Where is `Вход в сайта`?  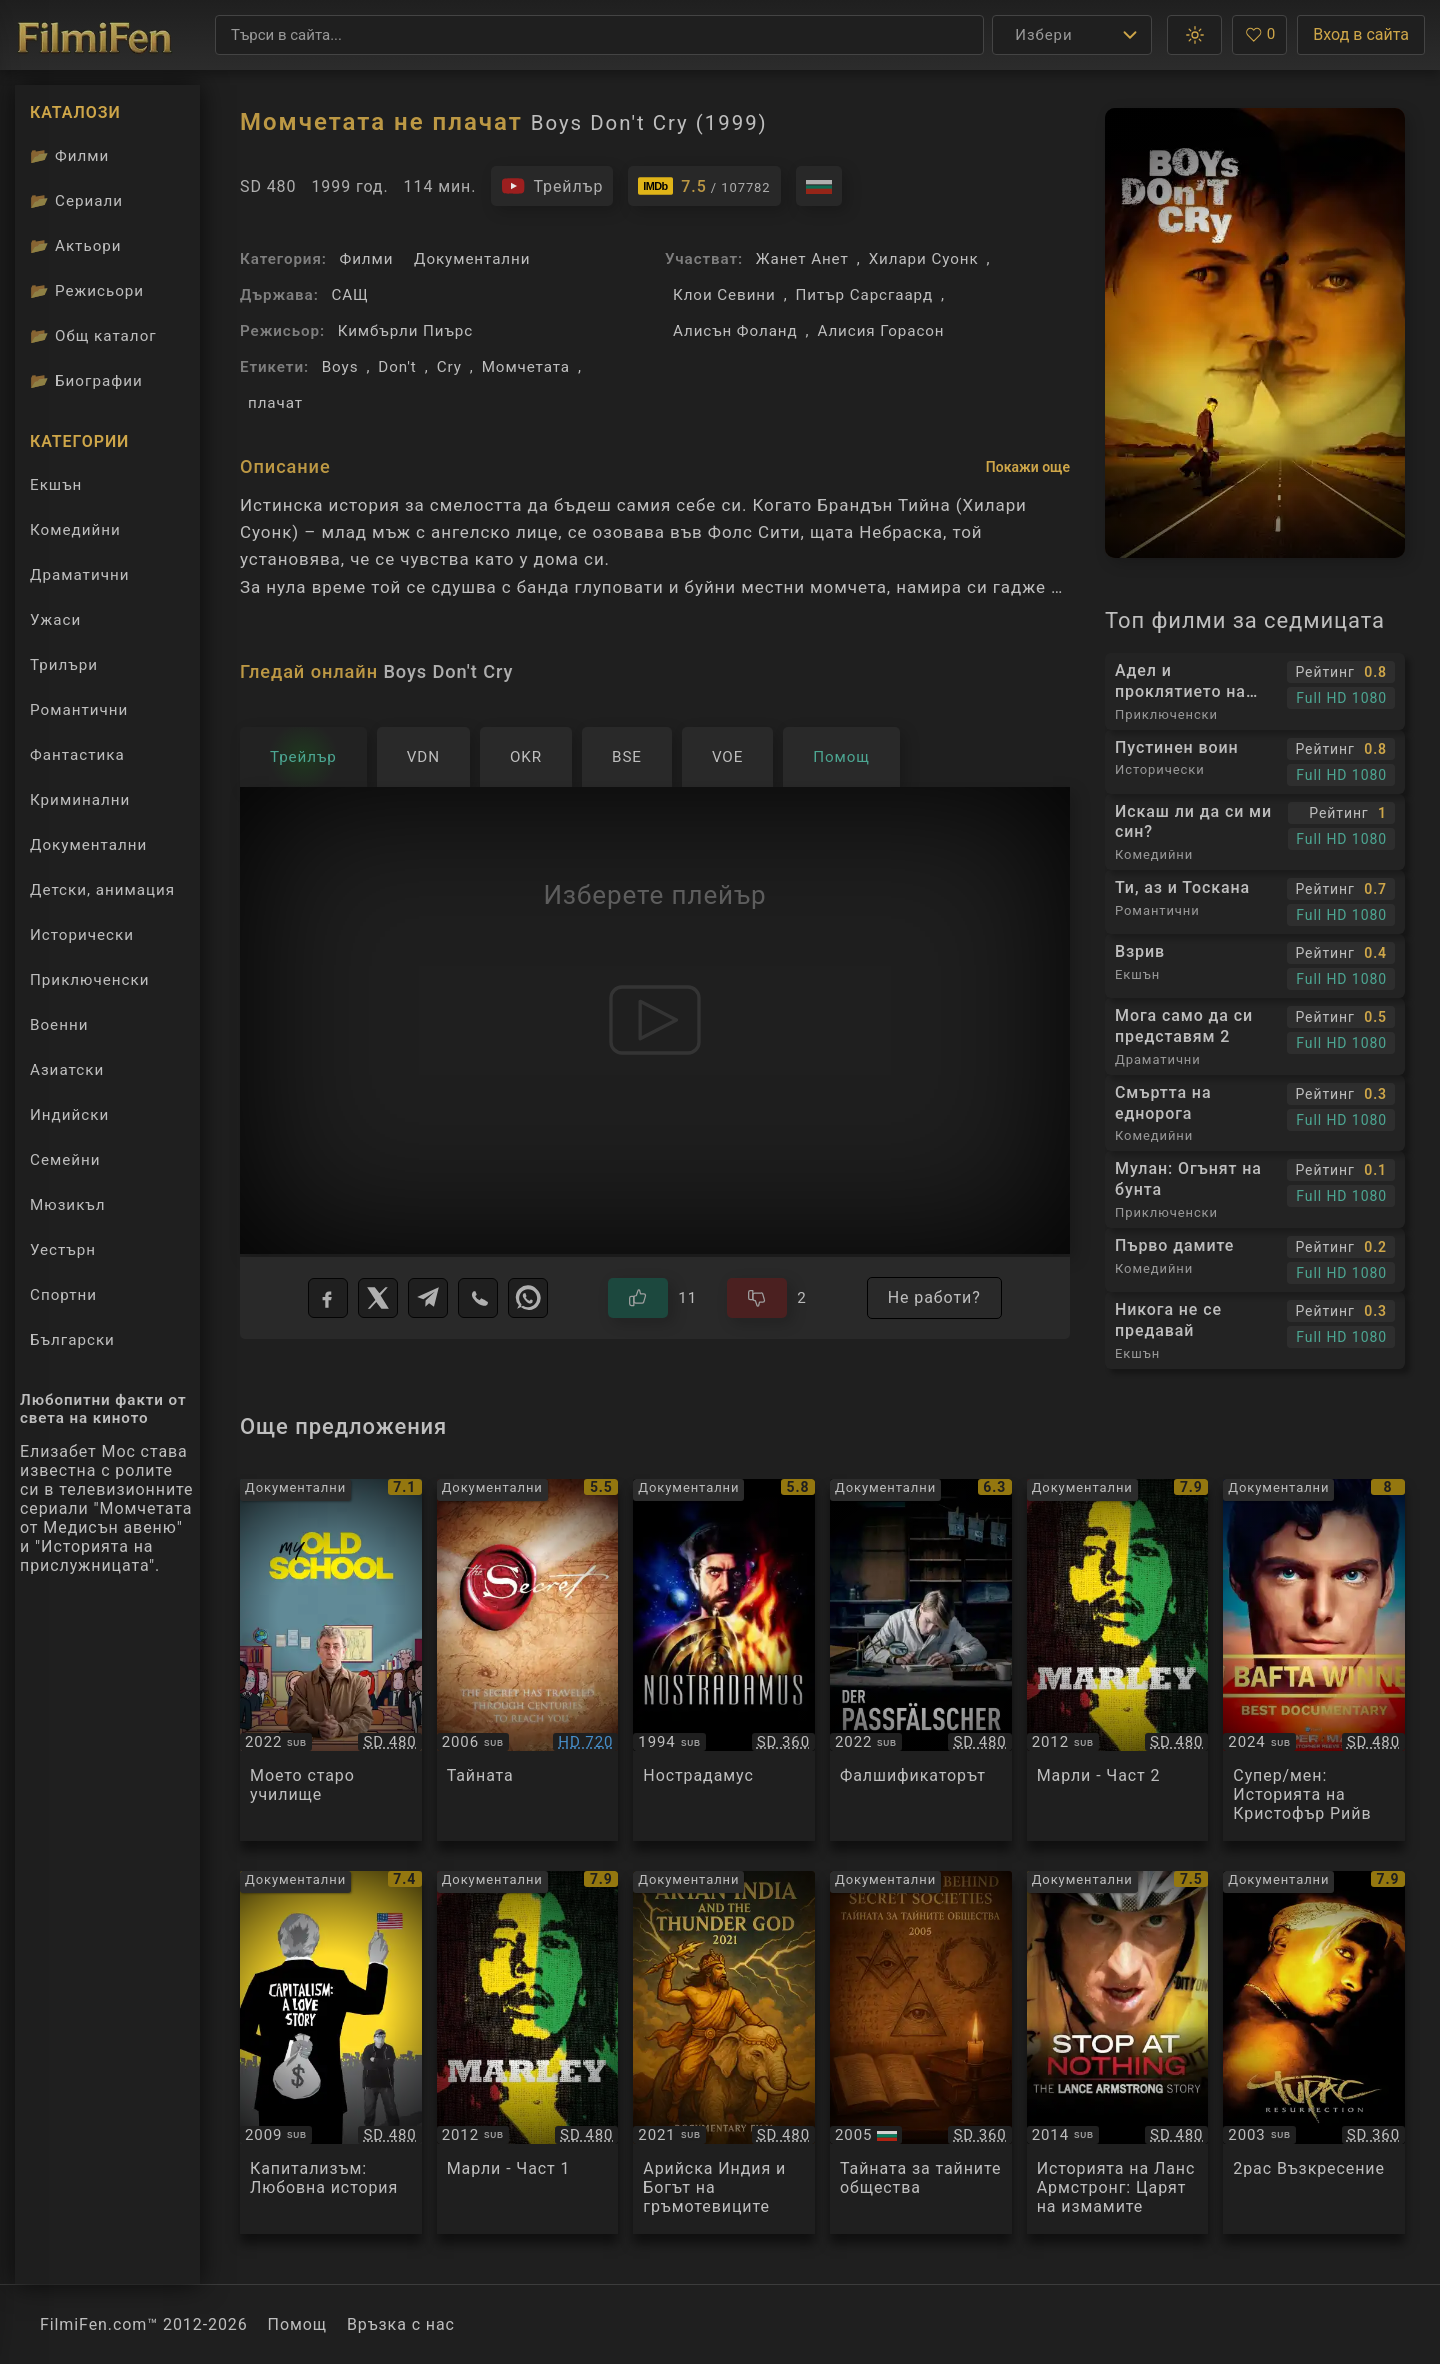 Вход в сайта is located at coordinates (1361, 34).